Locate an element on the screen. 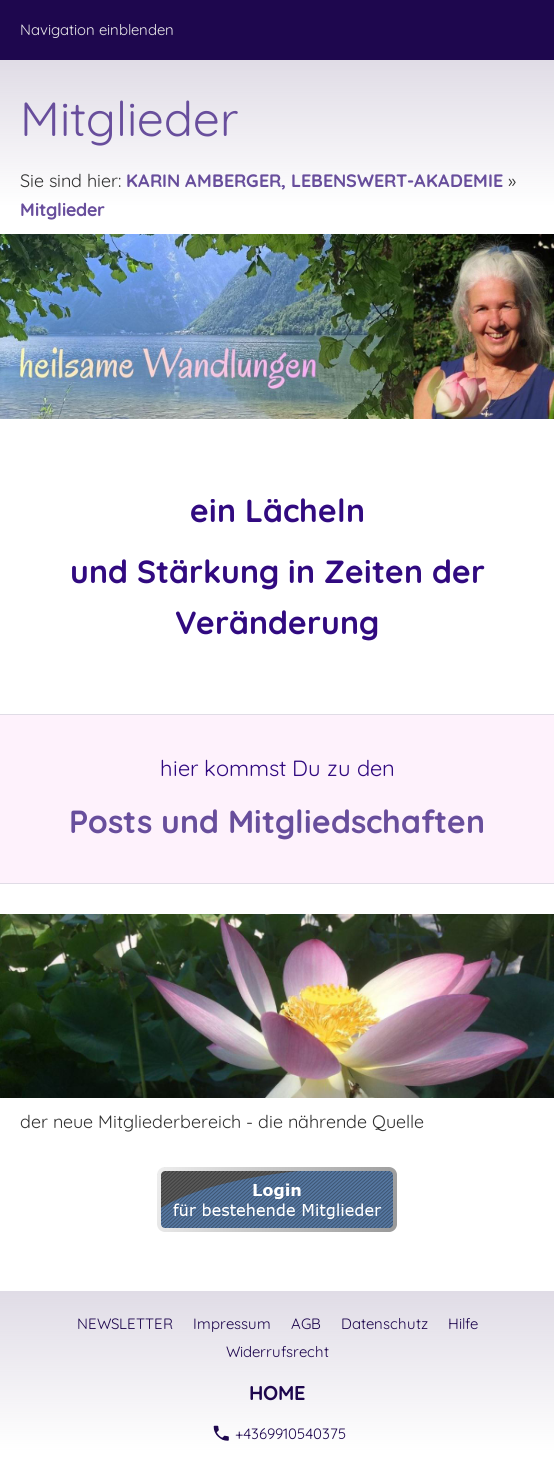 Image resolution: width=554 pixels, height=1463 pixels. Impressum is located at coordinates (232, 1323).